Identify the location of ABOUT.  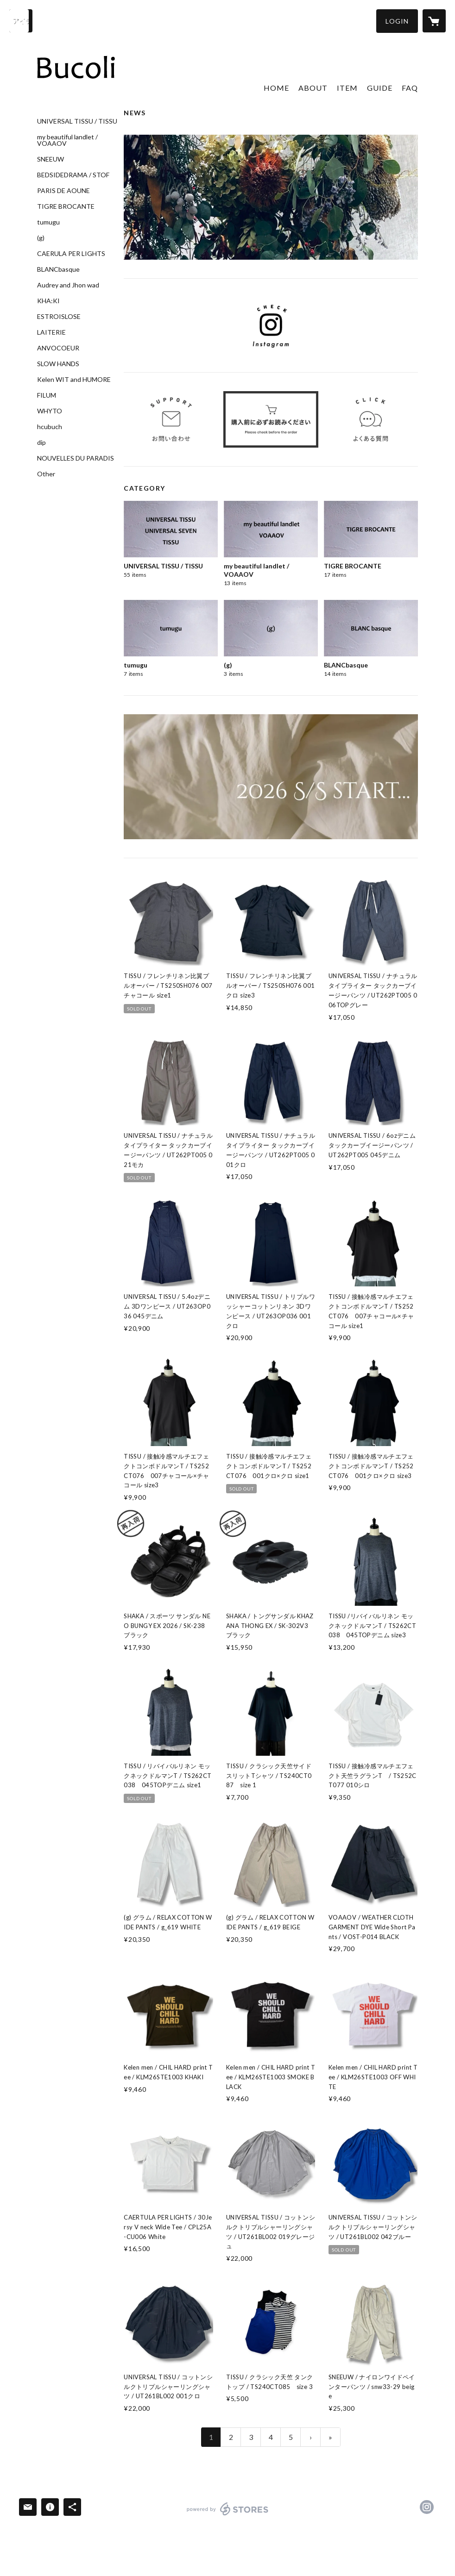
(313, 87).